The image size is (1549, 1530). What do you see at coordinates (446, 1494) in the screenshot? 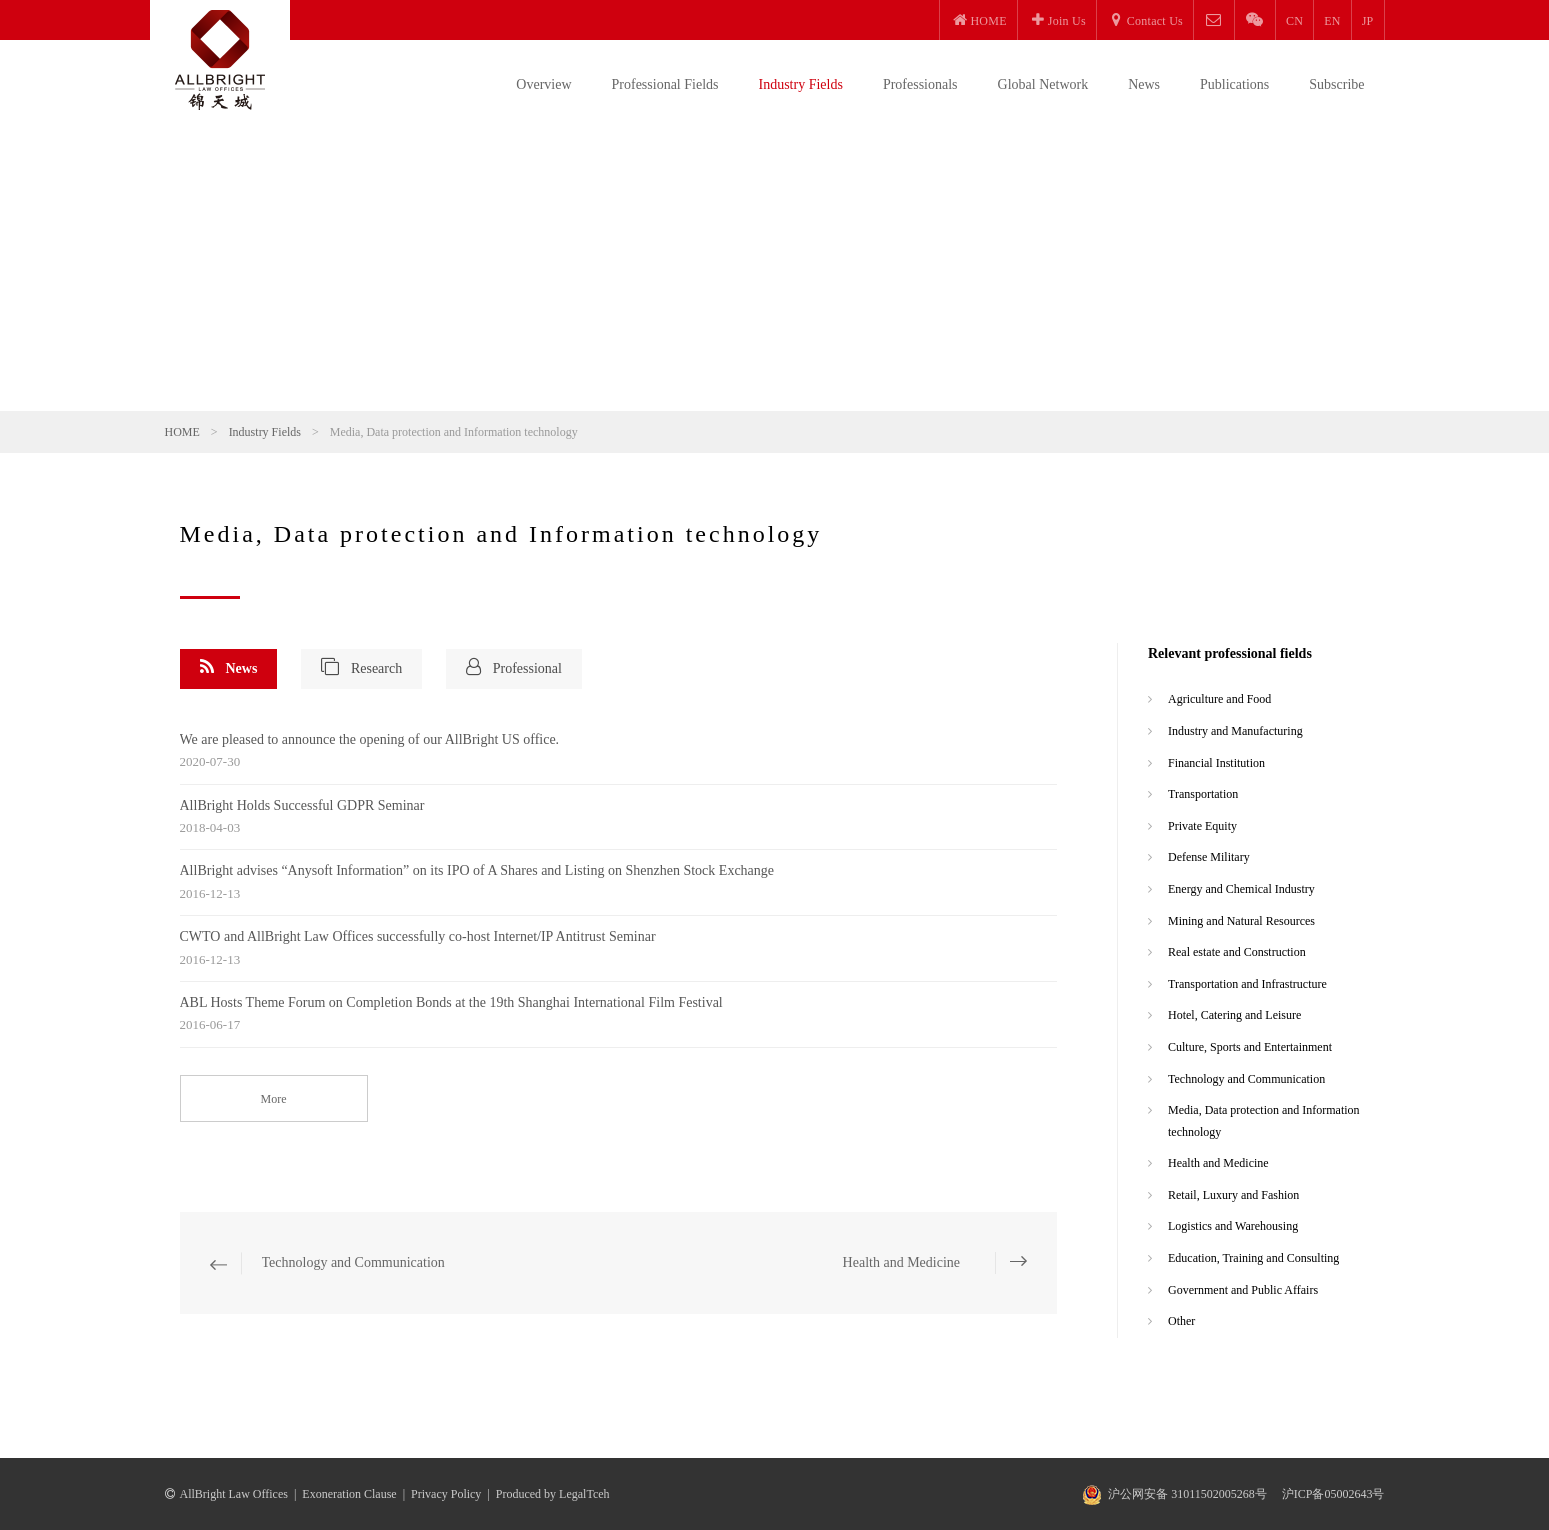
I see `Privacy Policy` at bounding box center [446, 1494].